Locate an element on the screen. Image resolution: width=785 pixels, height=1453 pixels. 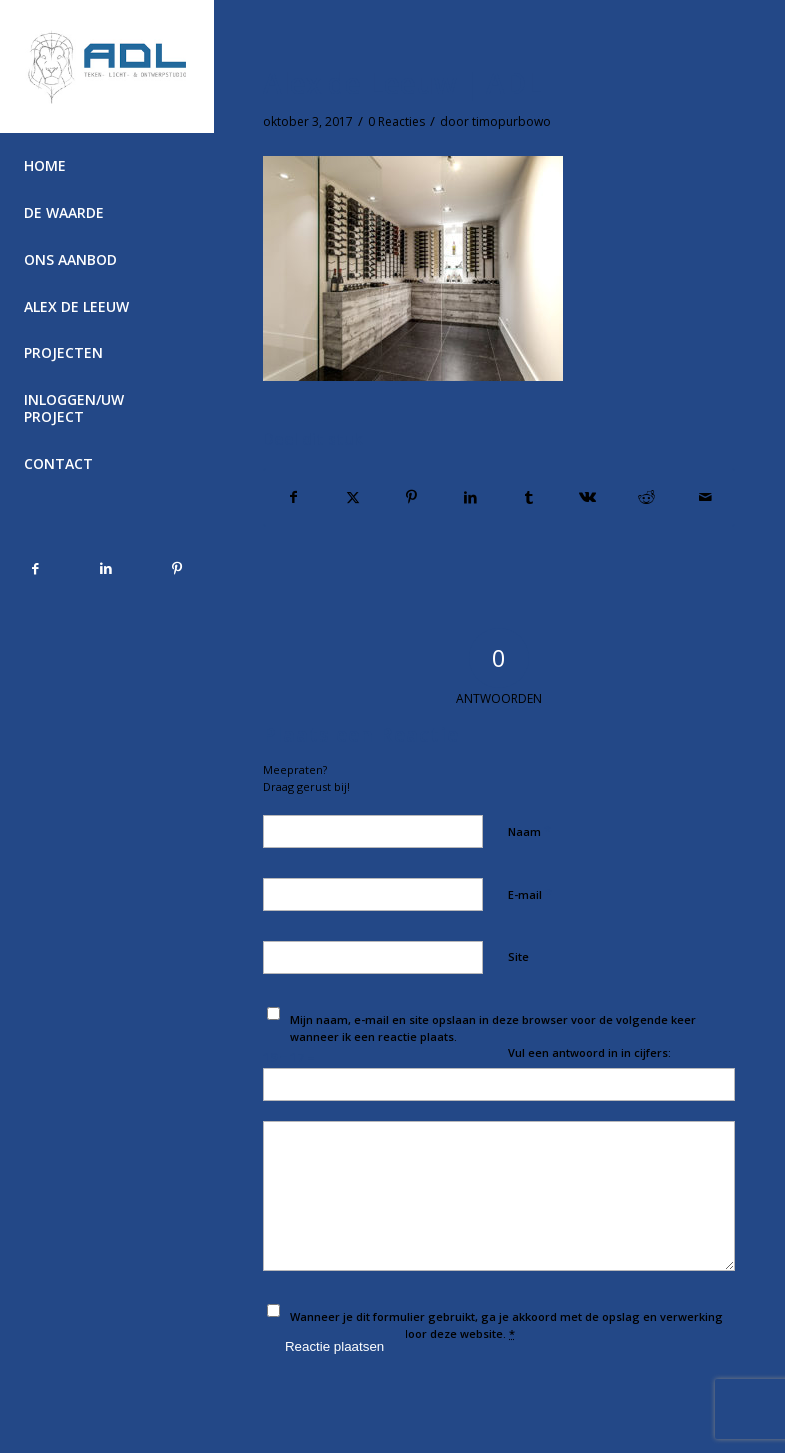
[Link naar Facebook] is located at coordinates (35, 568).